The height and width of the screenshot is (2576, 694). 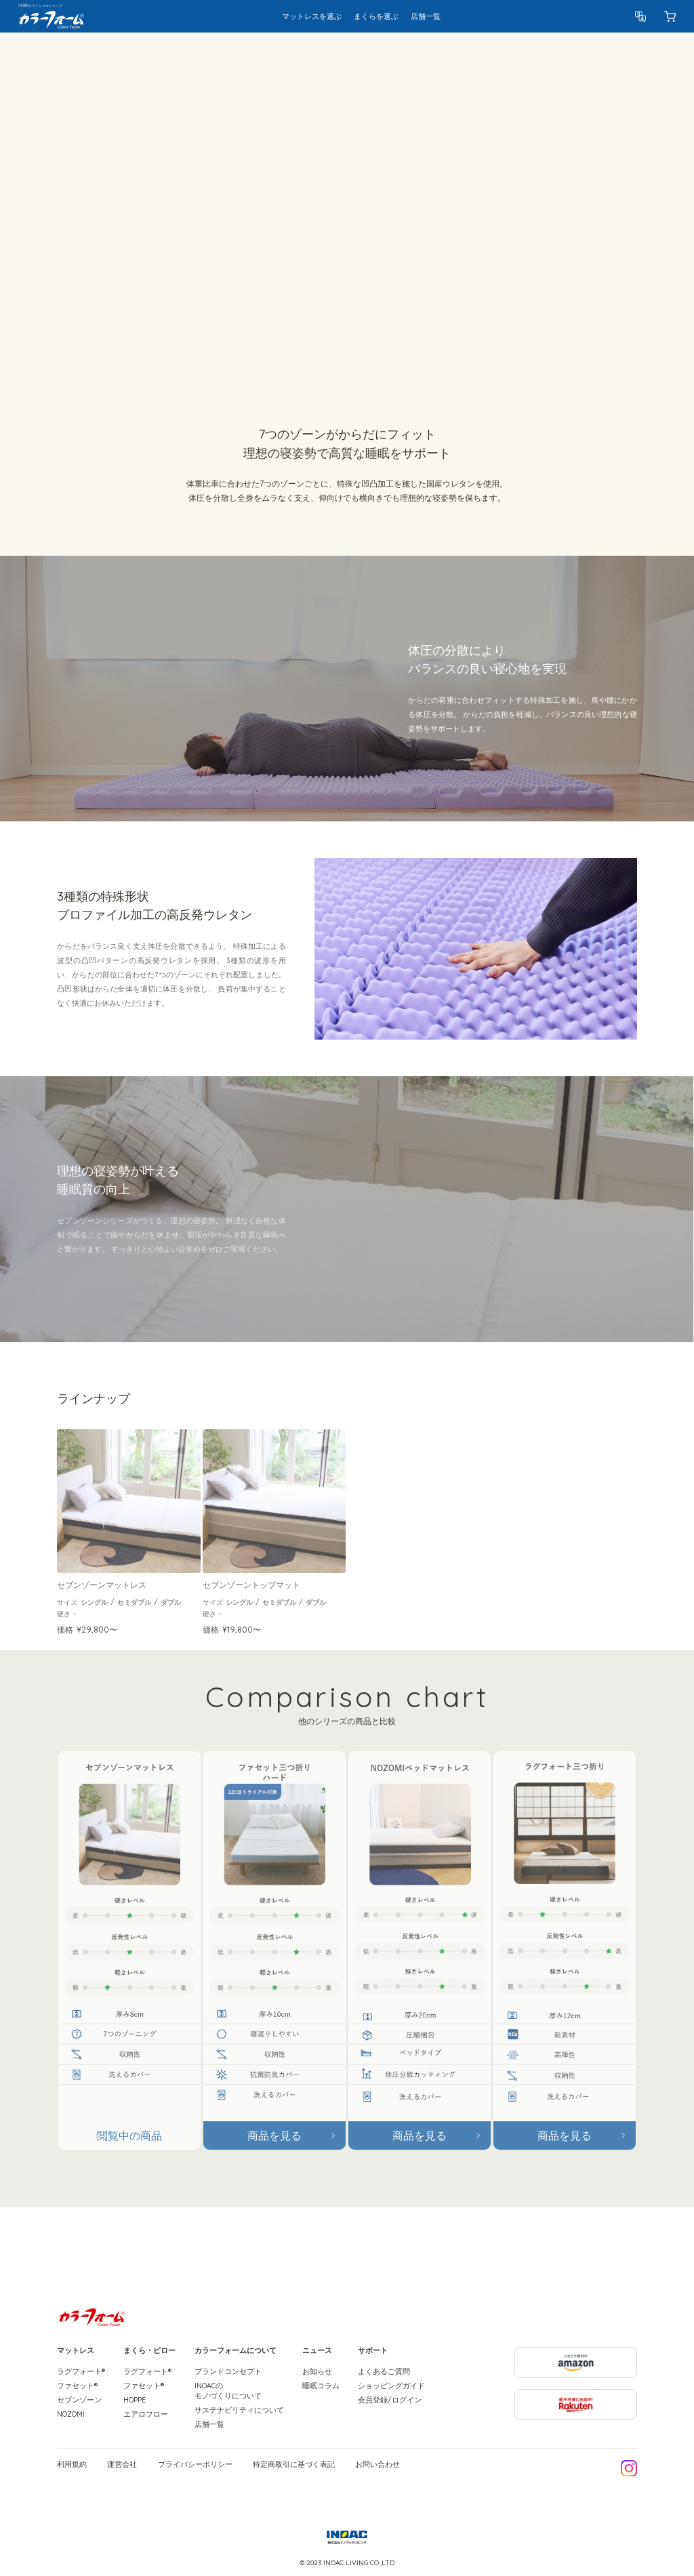 What do you see at coordinates (223, 56) in the screenshot?
I see `ラインナップ` at bounding box center [223, 56].